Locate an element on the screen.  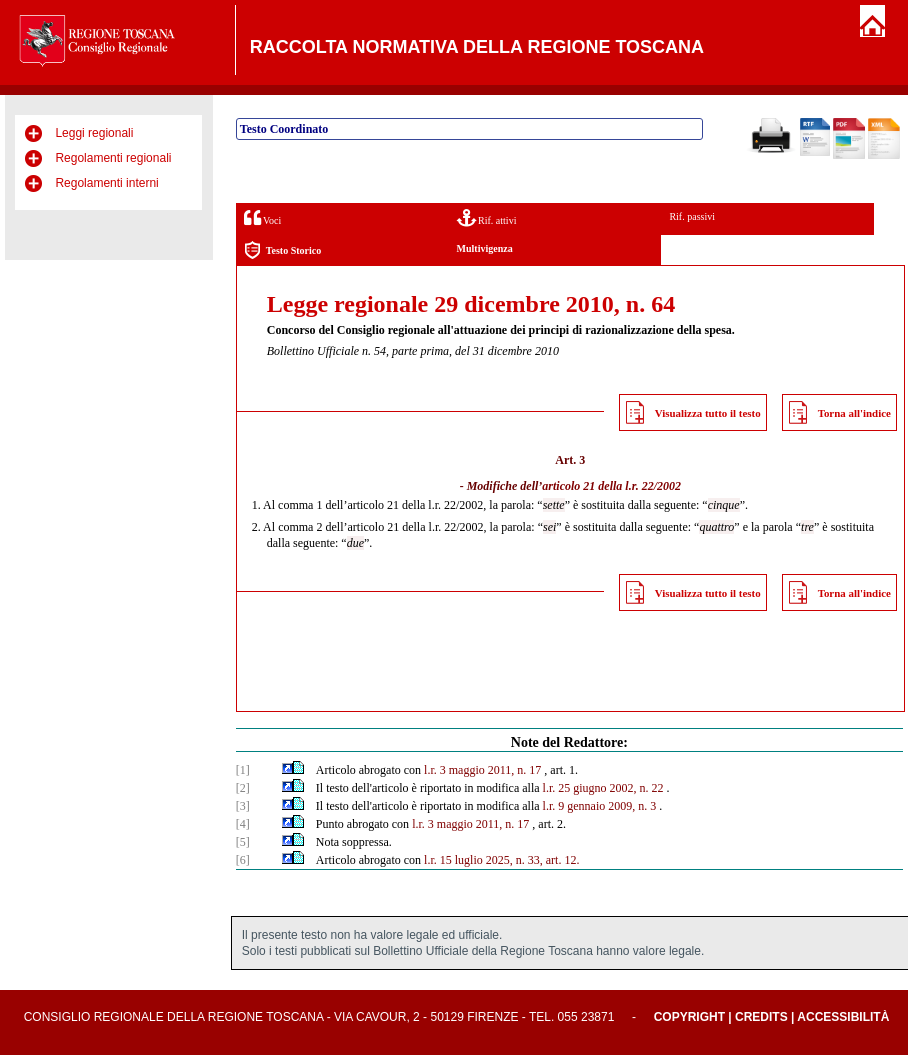
Leggi regionali is located at coordinates (94, 133).